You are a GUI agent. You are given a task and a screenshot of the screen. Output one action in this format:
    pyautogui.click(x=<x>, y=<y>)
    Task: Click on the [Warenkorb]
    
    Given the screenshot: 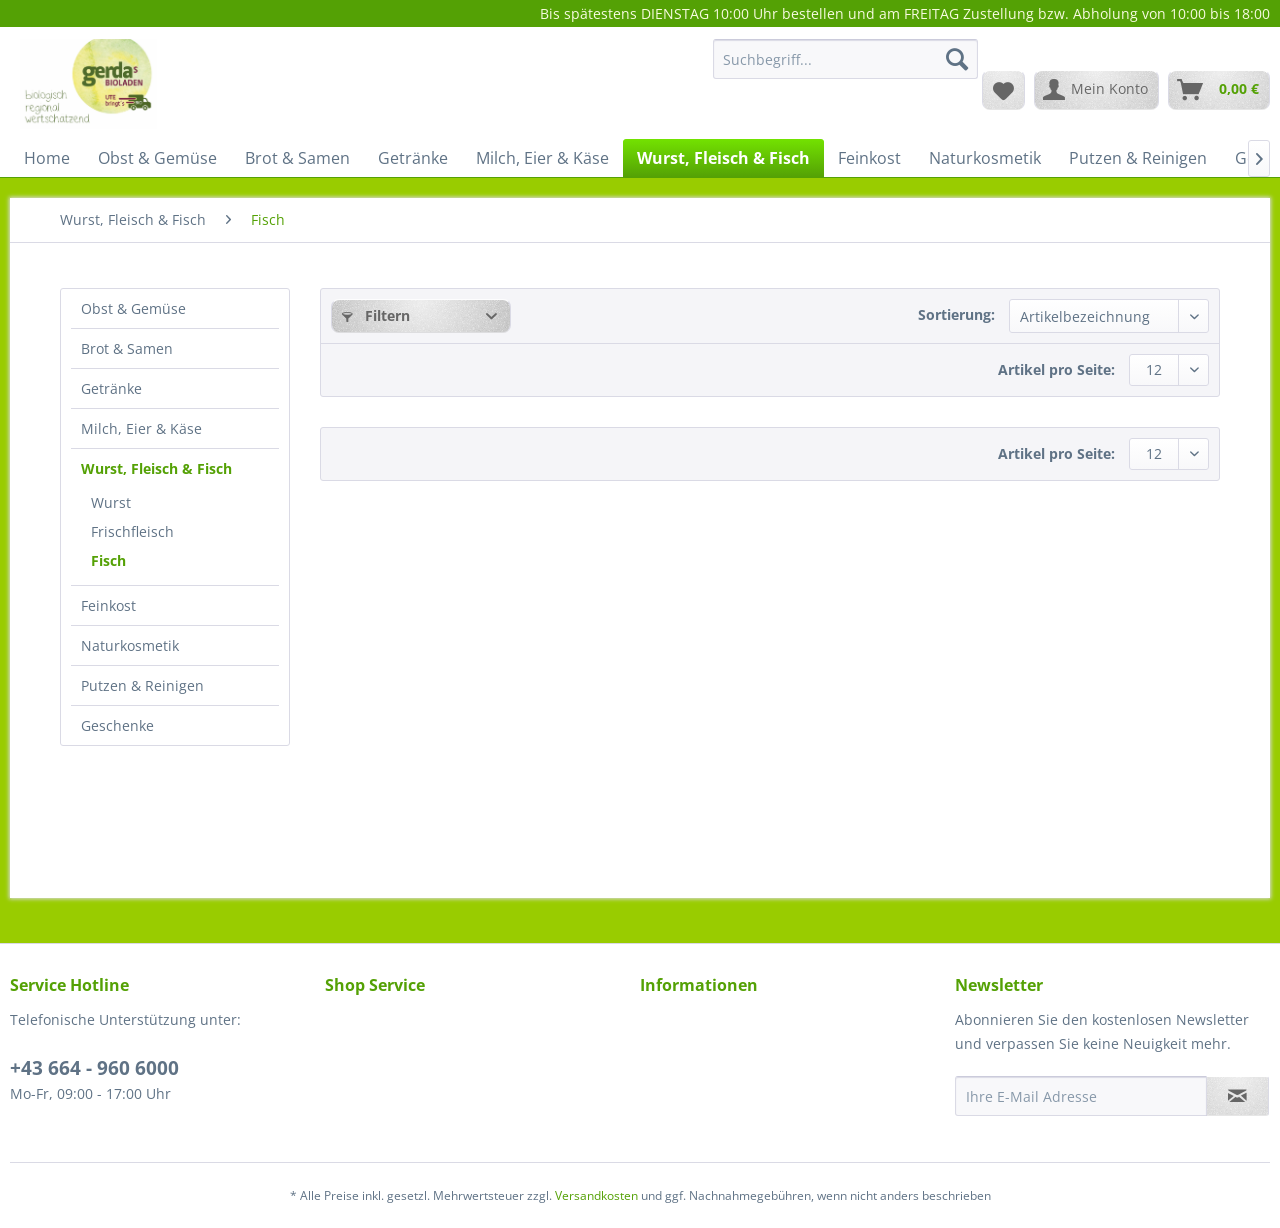 What is the action you would take?
    pyautogui.click(x=1219, y=90)
    